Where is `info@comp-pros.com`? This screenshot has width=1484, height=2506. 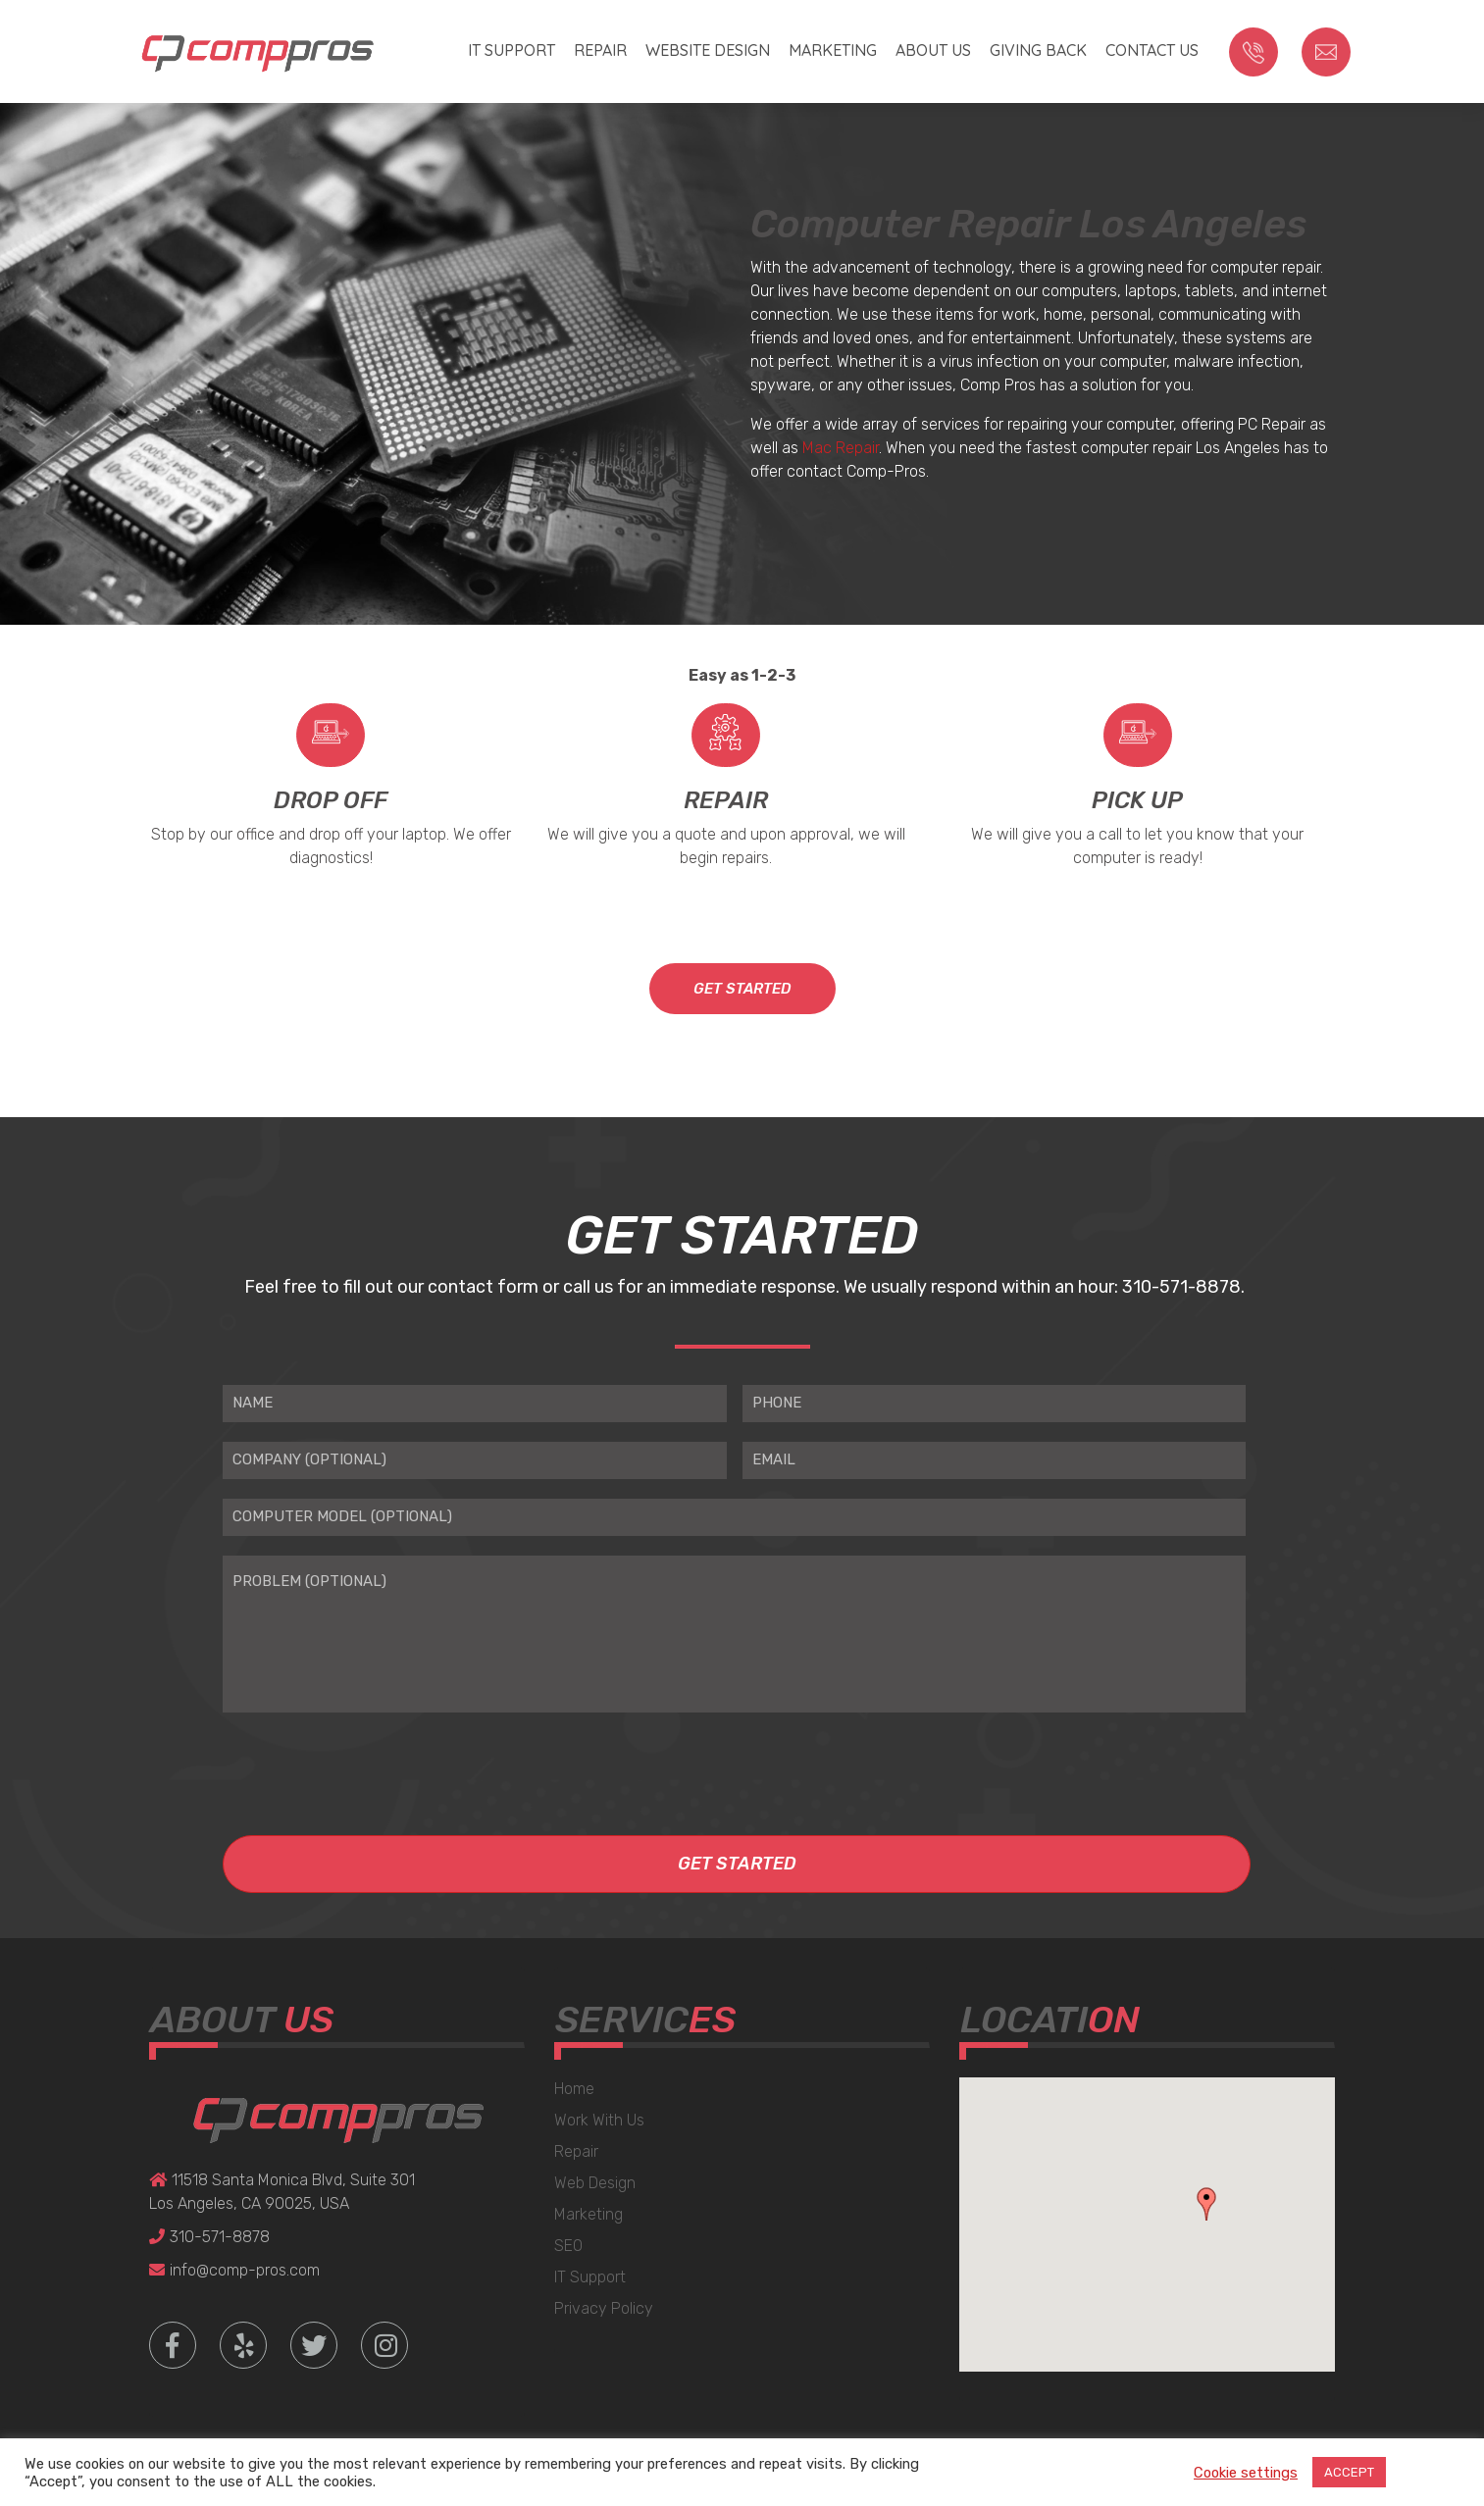
info@comp-pros.com is located at coordinates (234, 2270).